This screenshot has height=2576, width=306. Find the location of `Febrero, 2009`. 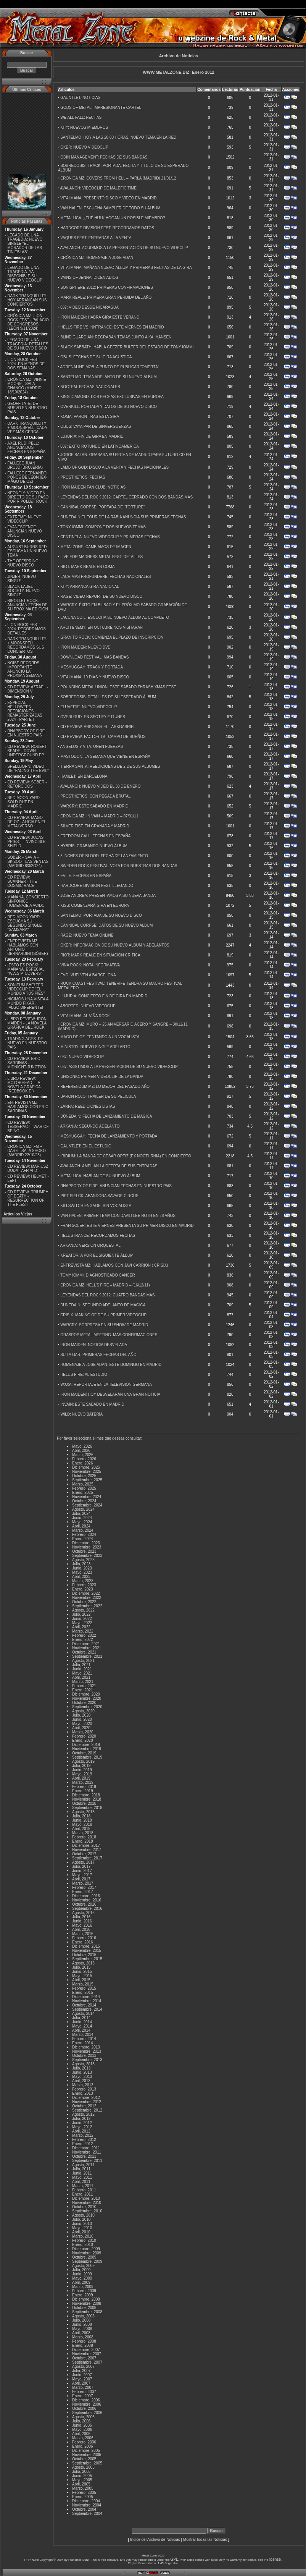

Febrero, 2009 is located at coordinates (84, 2291).